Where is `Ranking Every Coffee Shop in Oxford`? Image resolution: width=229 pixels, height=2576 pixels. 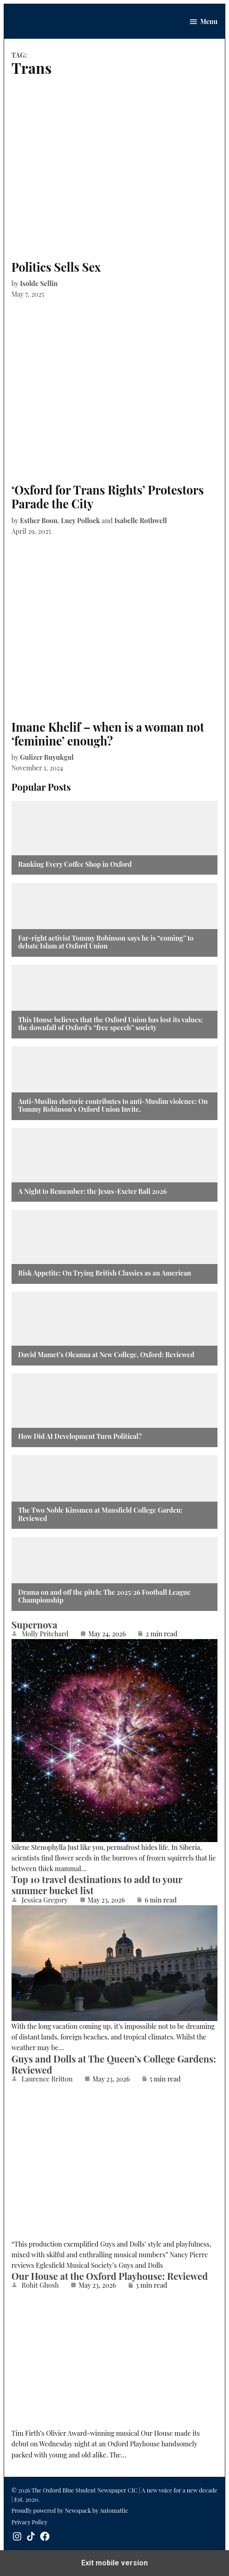 Ranking Every Coffee Shop in Oxford is located at coordinates (75, 864).